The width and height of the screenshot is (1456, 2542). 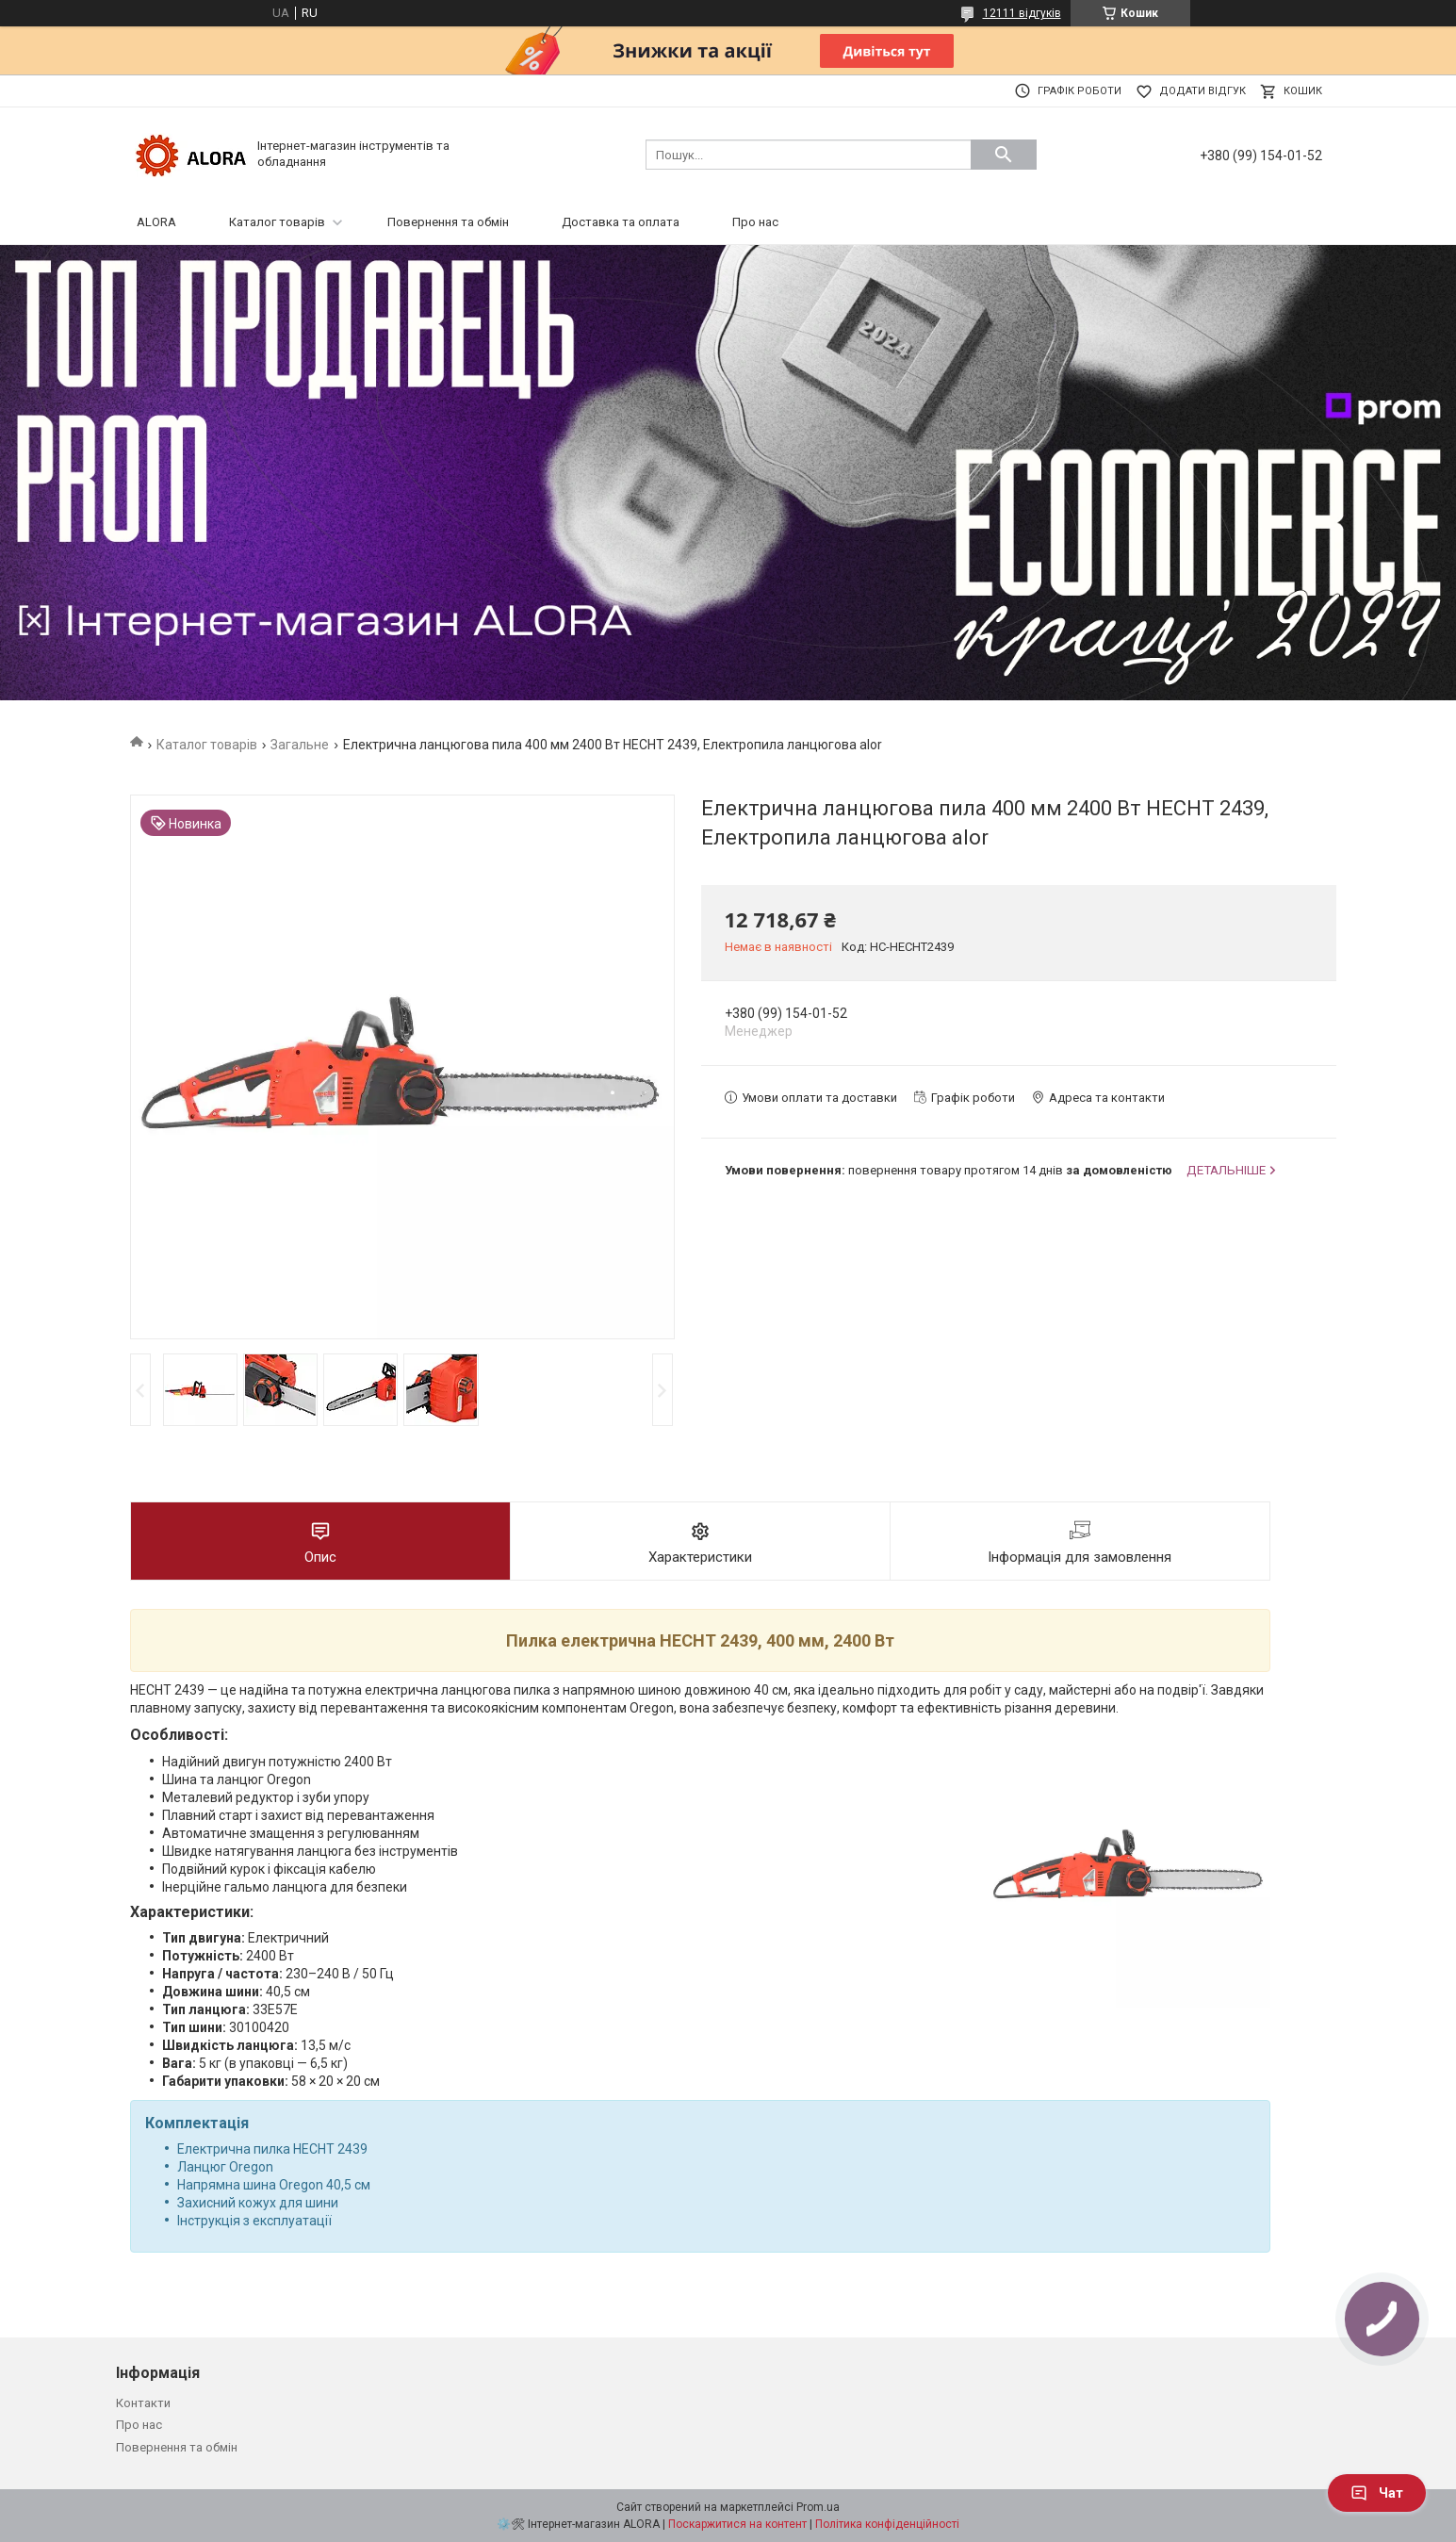 What do you see at coordinates (818, 2507) in the screenshot?
I see `Prom.ua` at bounding box center [818, 2507].